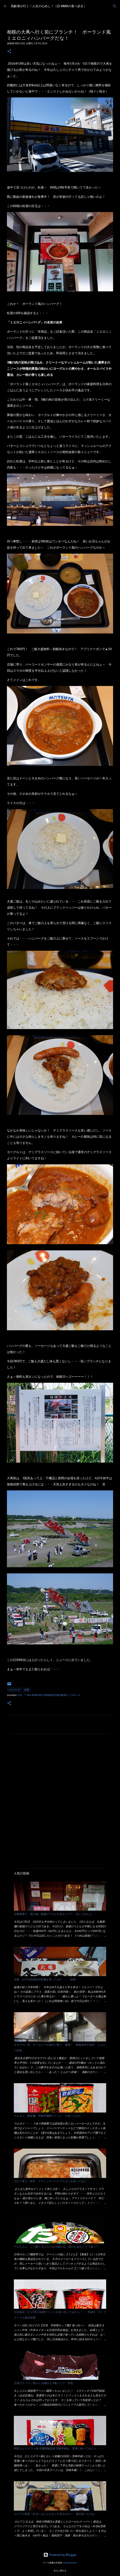 This screenshot has width=120, height=2576. I want to click on マルちゃん ごつ盛り 天ぷらそば大盛りは、緑のたぬきと どう違う？, so click(56, 2246).